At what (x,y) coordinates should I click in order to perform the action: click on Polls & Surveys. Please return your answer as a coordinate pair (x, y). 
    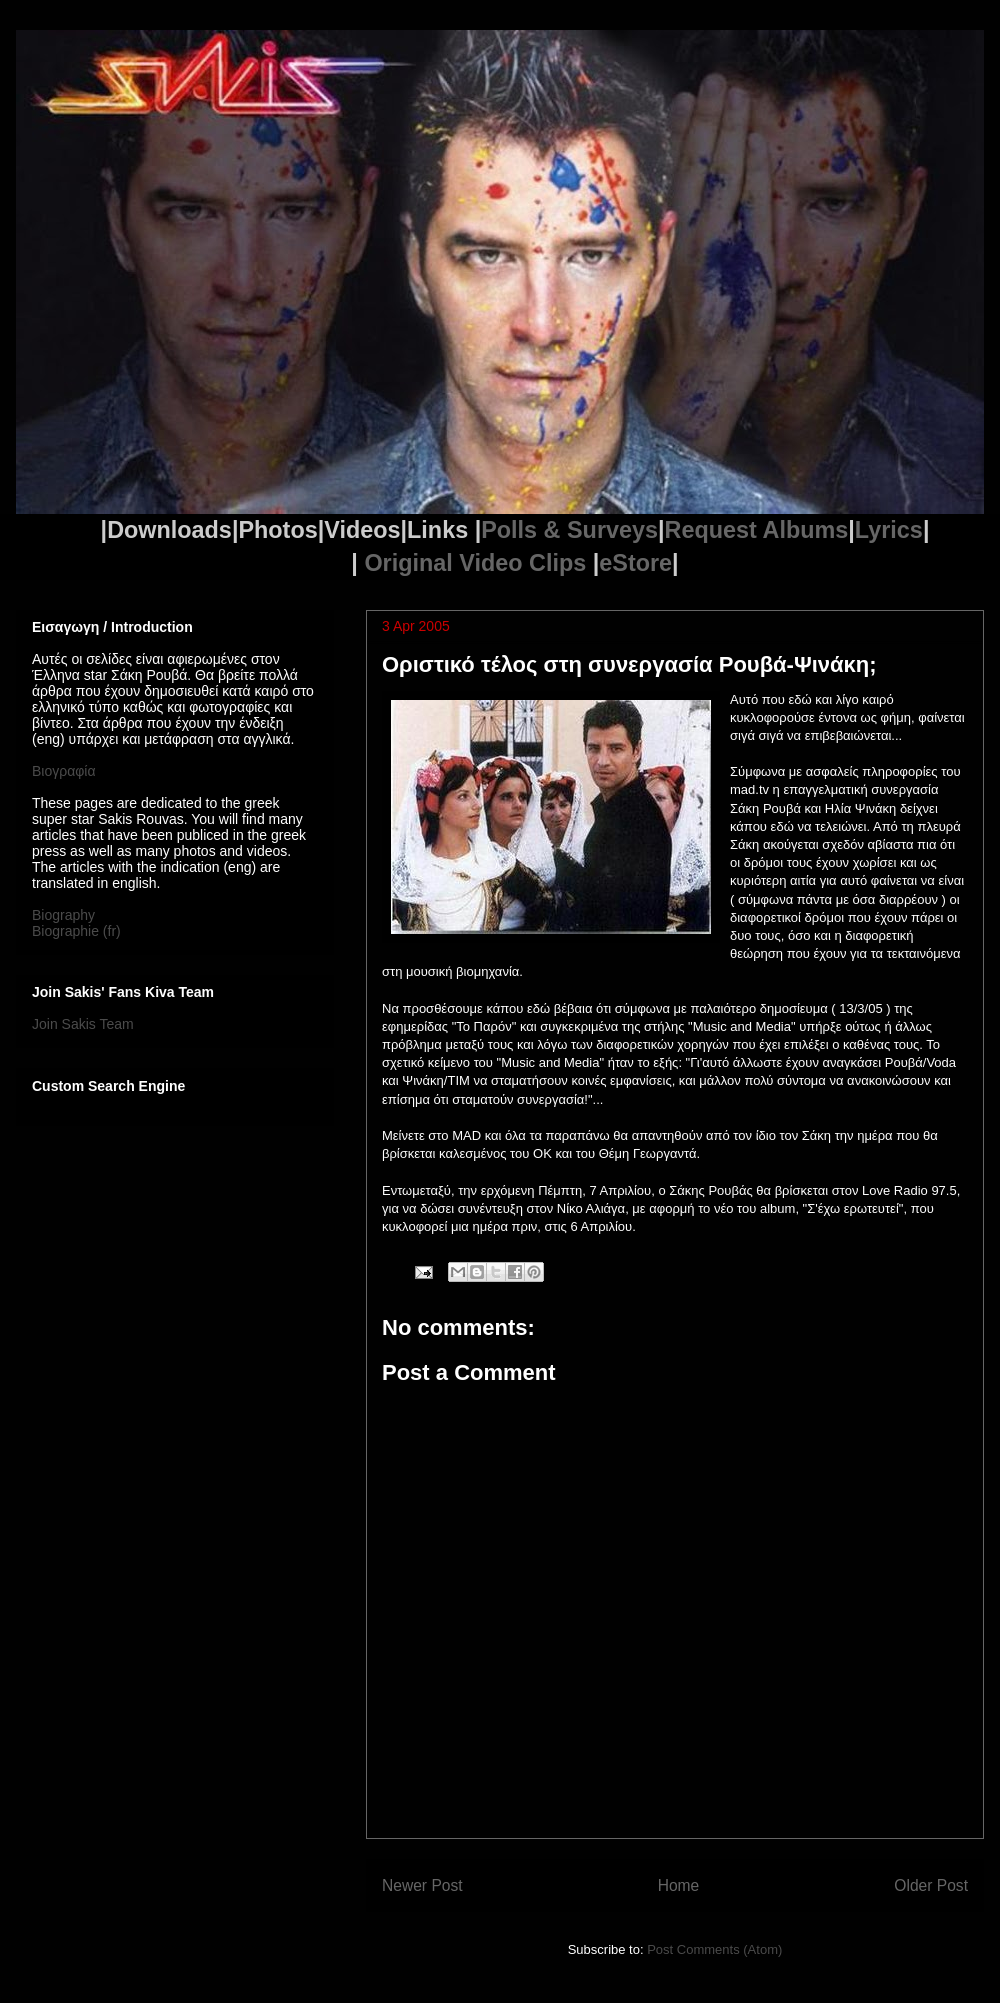
    Looking at the image, I should click on (569, 530).